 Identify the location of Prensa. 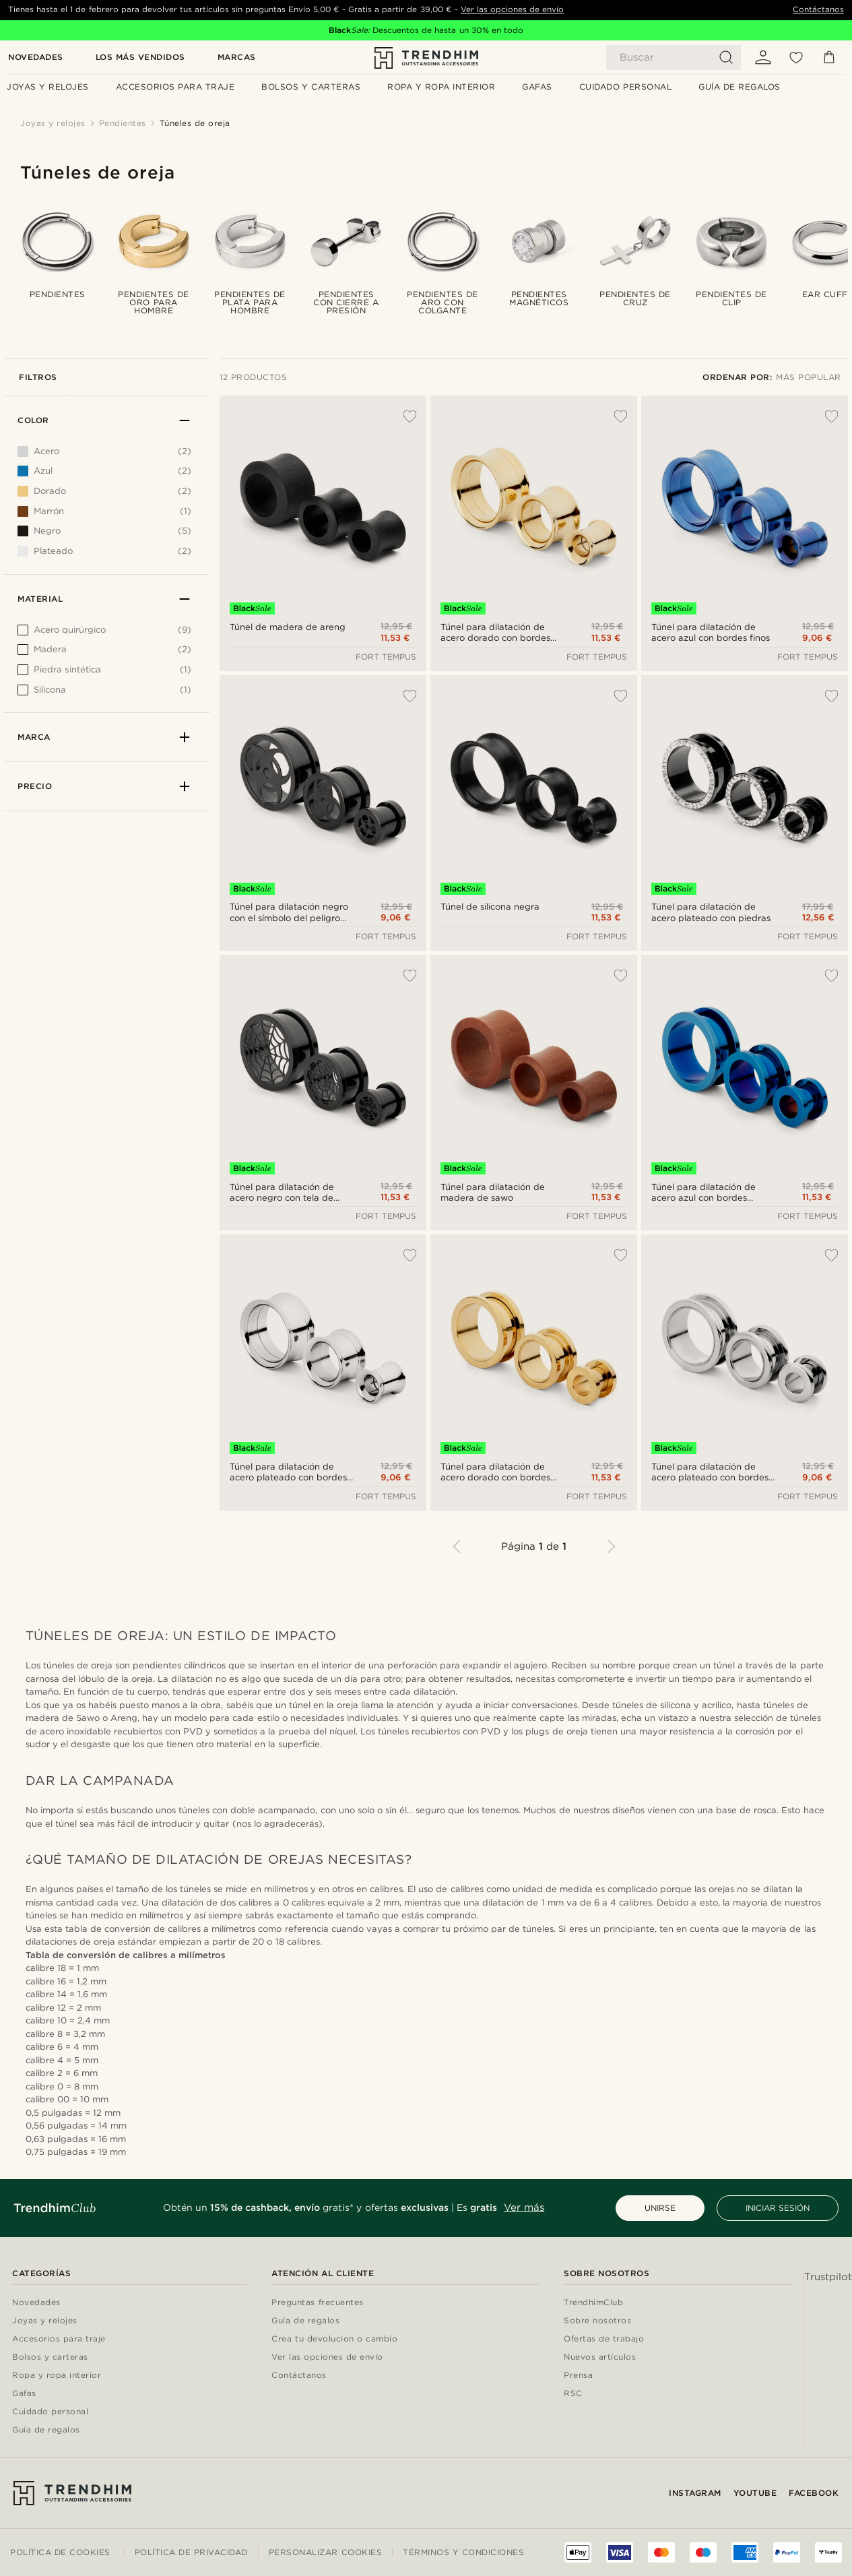
(578, 2375).